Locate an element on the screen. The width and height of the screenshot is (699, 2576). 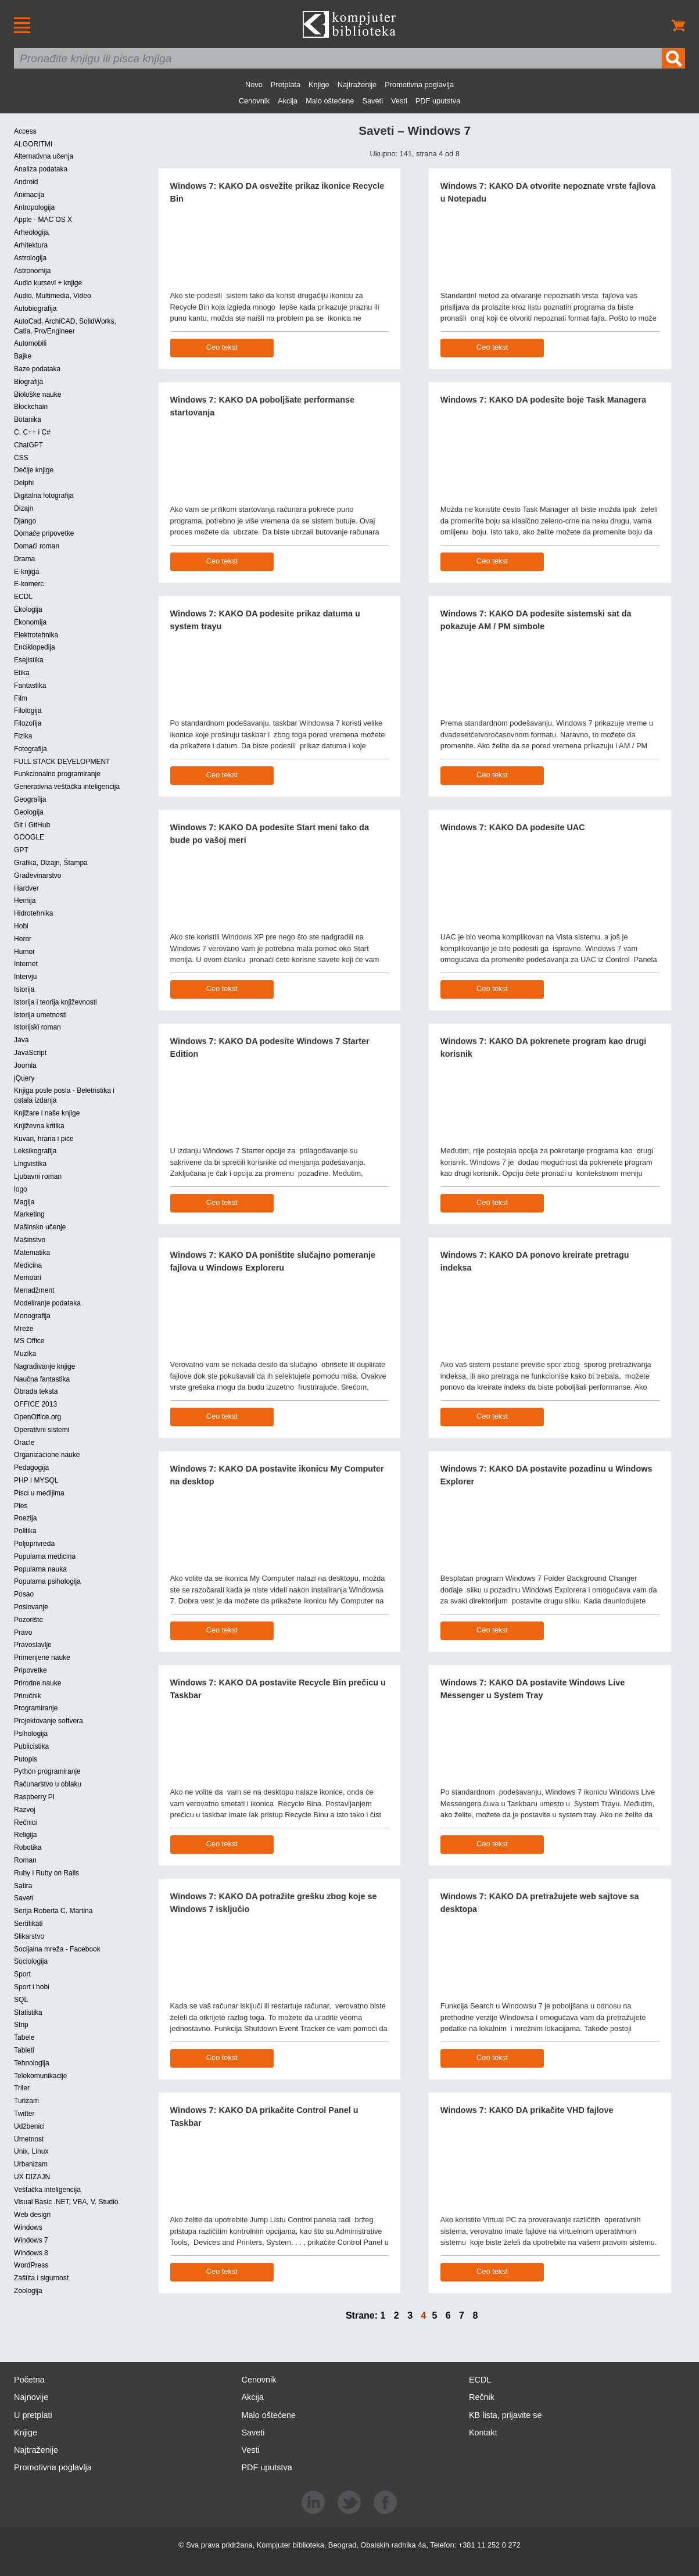
Rečnik is located at coordinates (481, 2397).